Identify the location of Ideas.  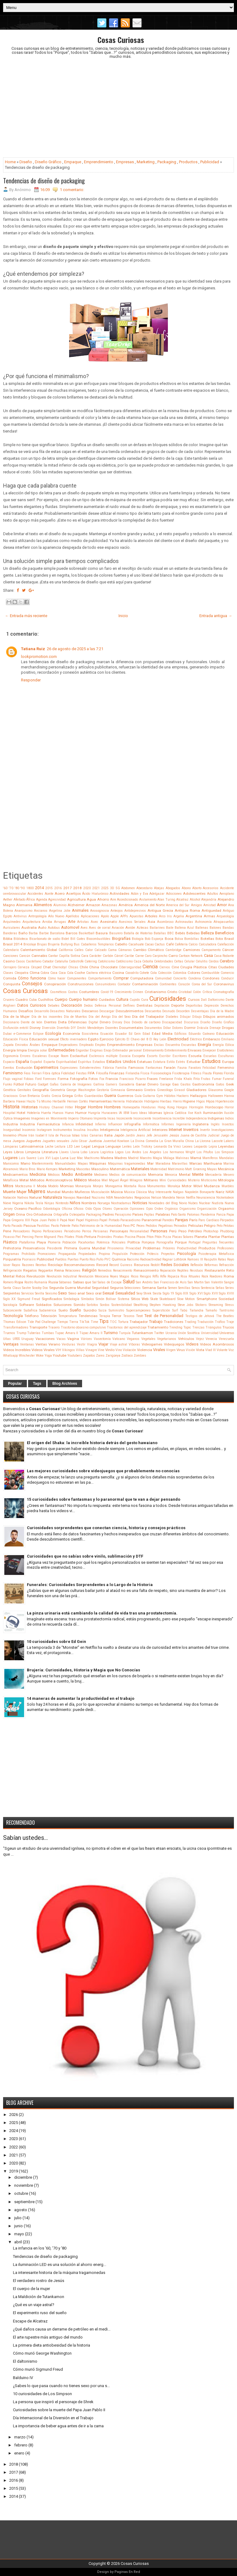
(143, 1113).